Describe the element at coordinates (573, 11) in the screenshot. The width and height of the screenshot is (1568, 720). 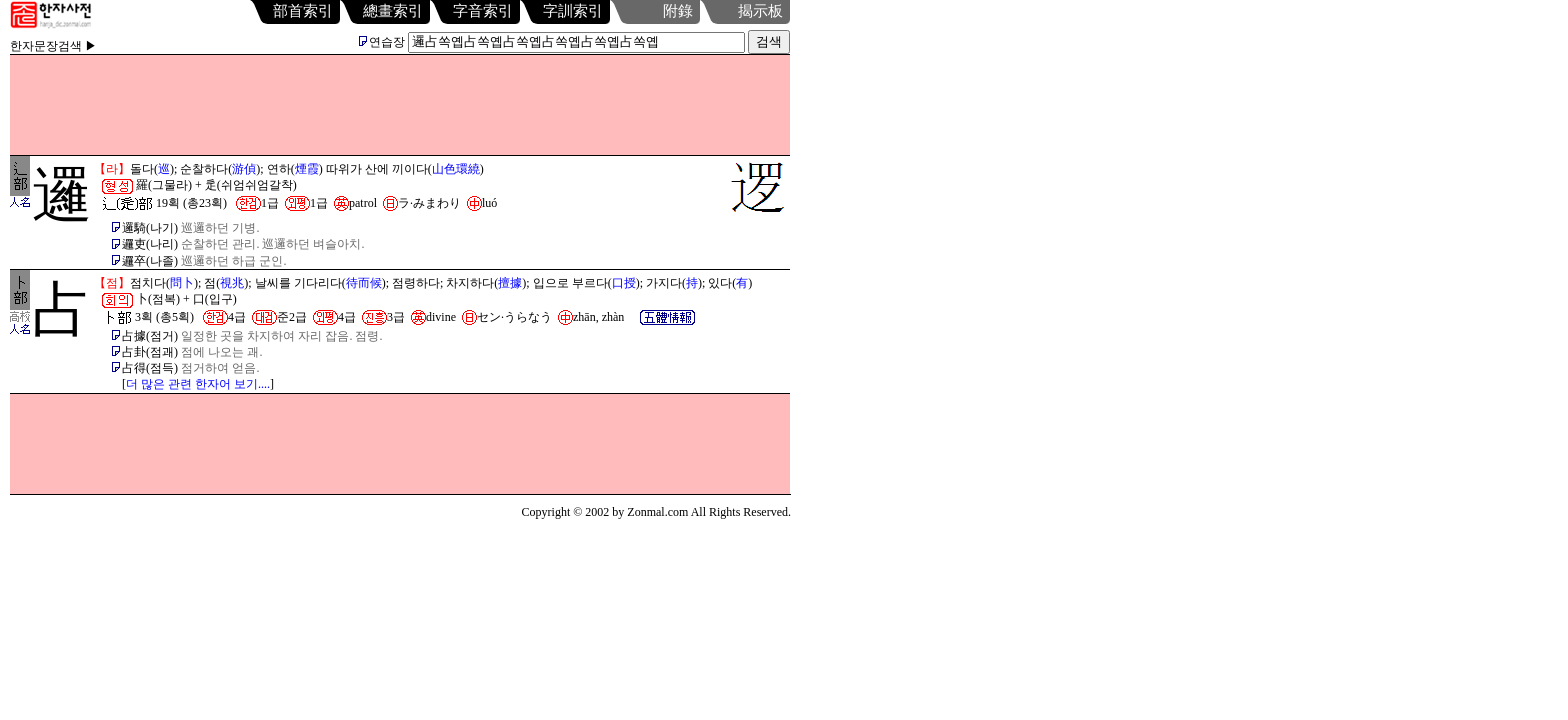
I see `字訓索引` at that location.